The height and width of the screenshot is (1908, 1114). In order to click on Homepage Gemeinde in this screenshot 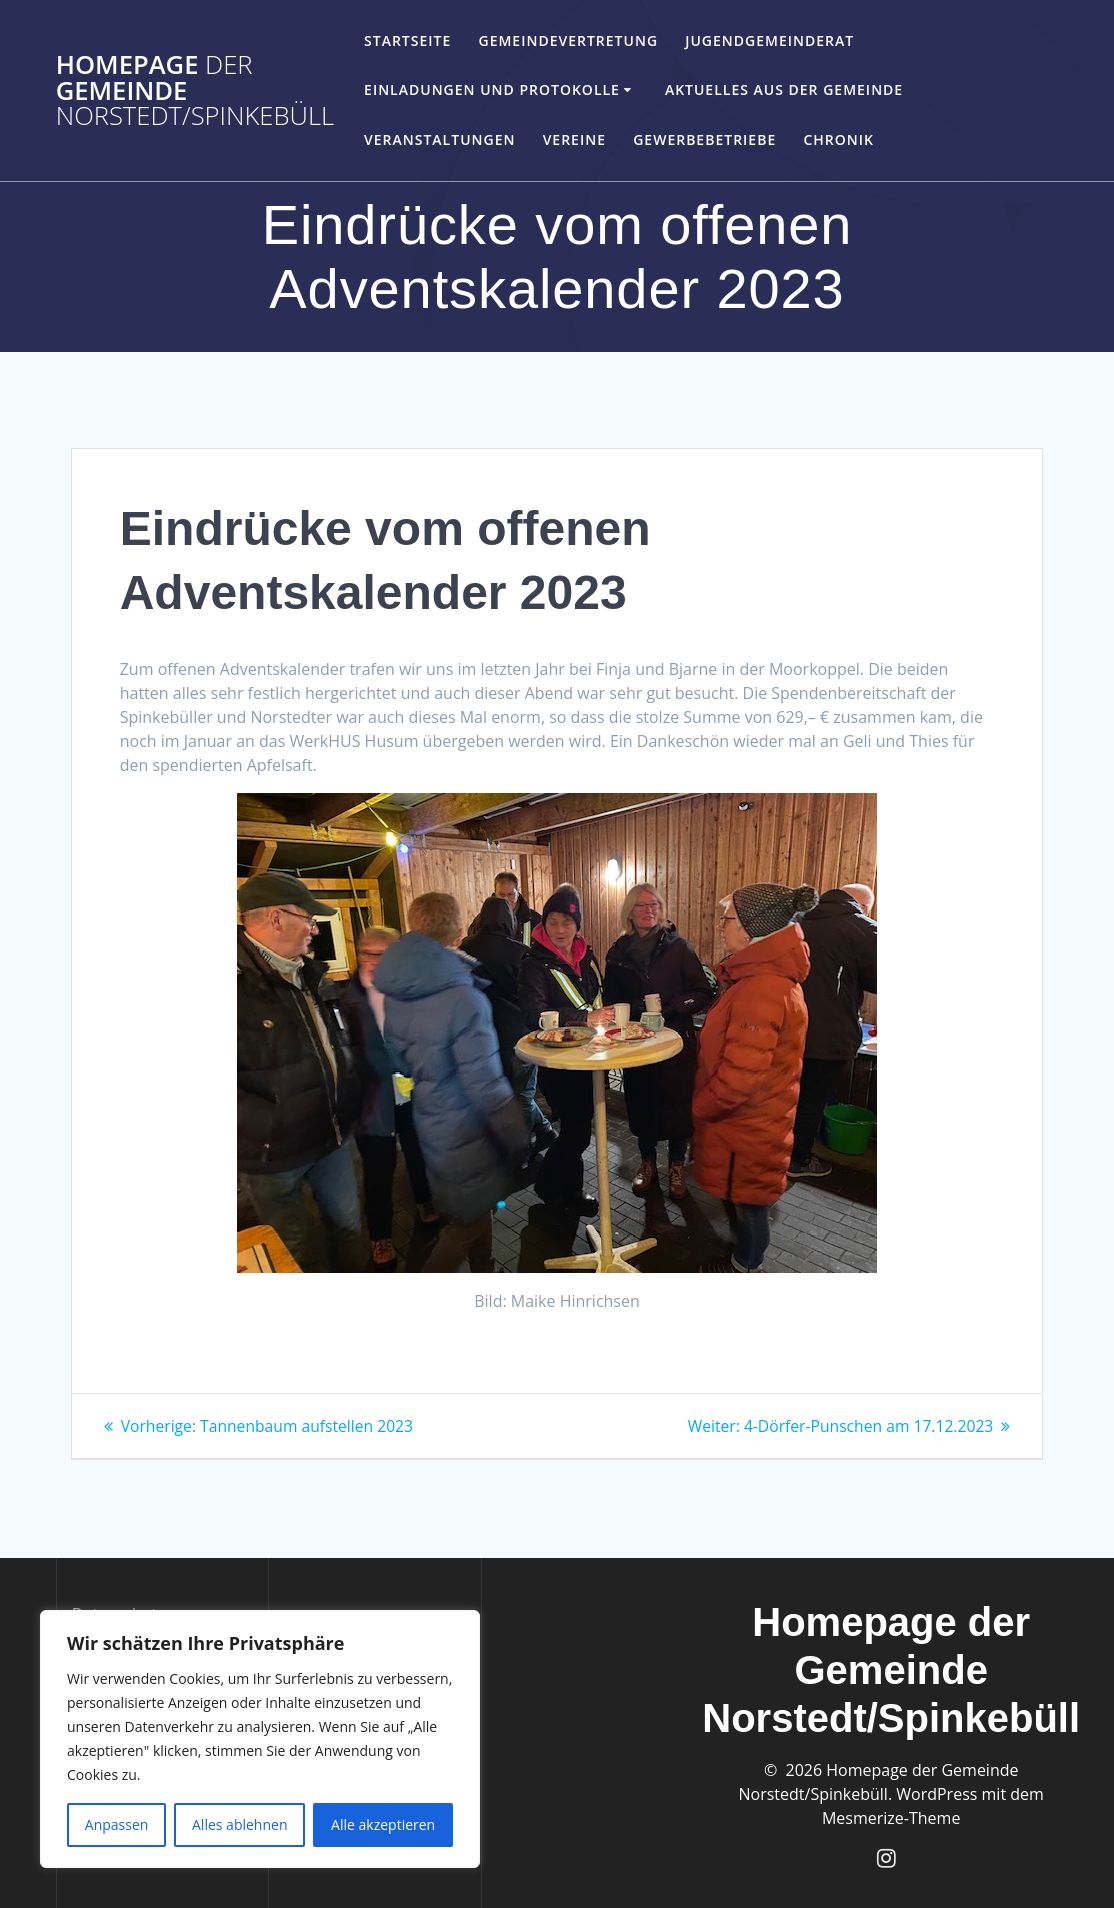, I will do `click(195, 90)`.